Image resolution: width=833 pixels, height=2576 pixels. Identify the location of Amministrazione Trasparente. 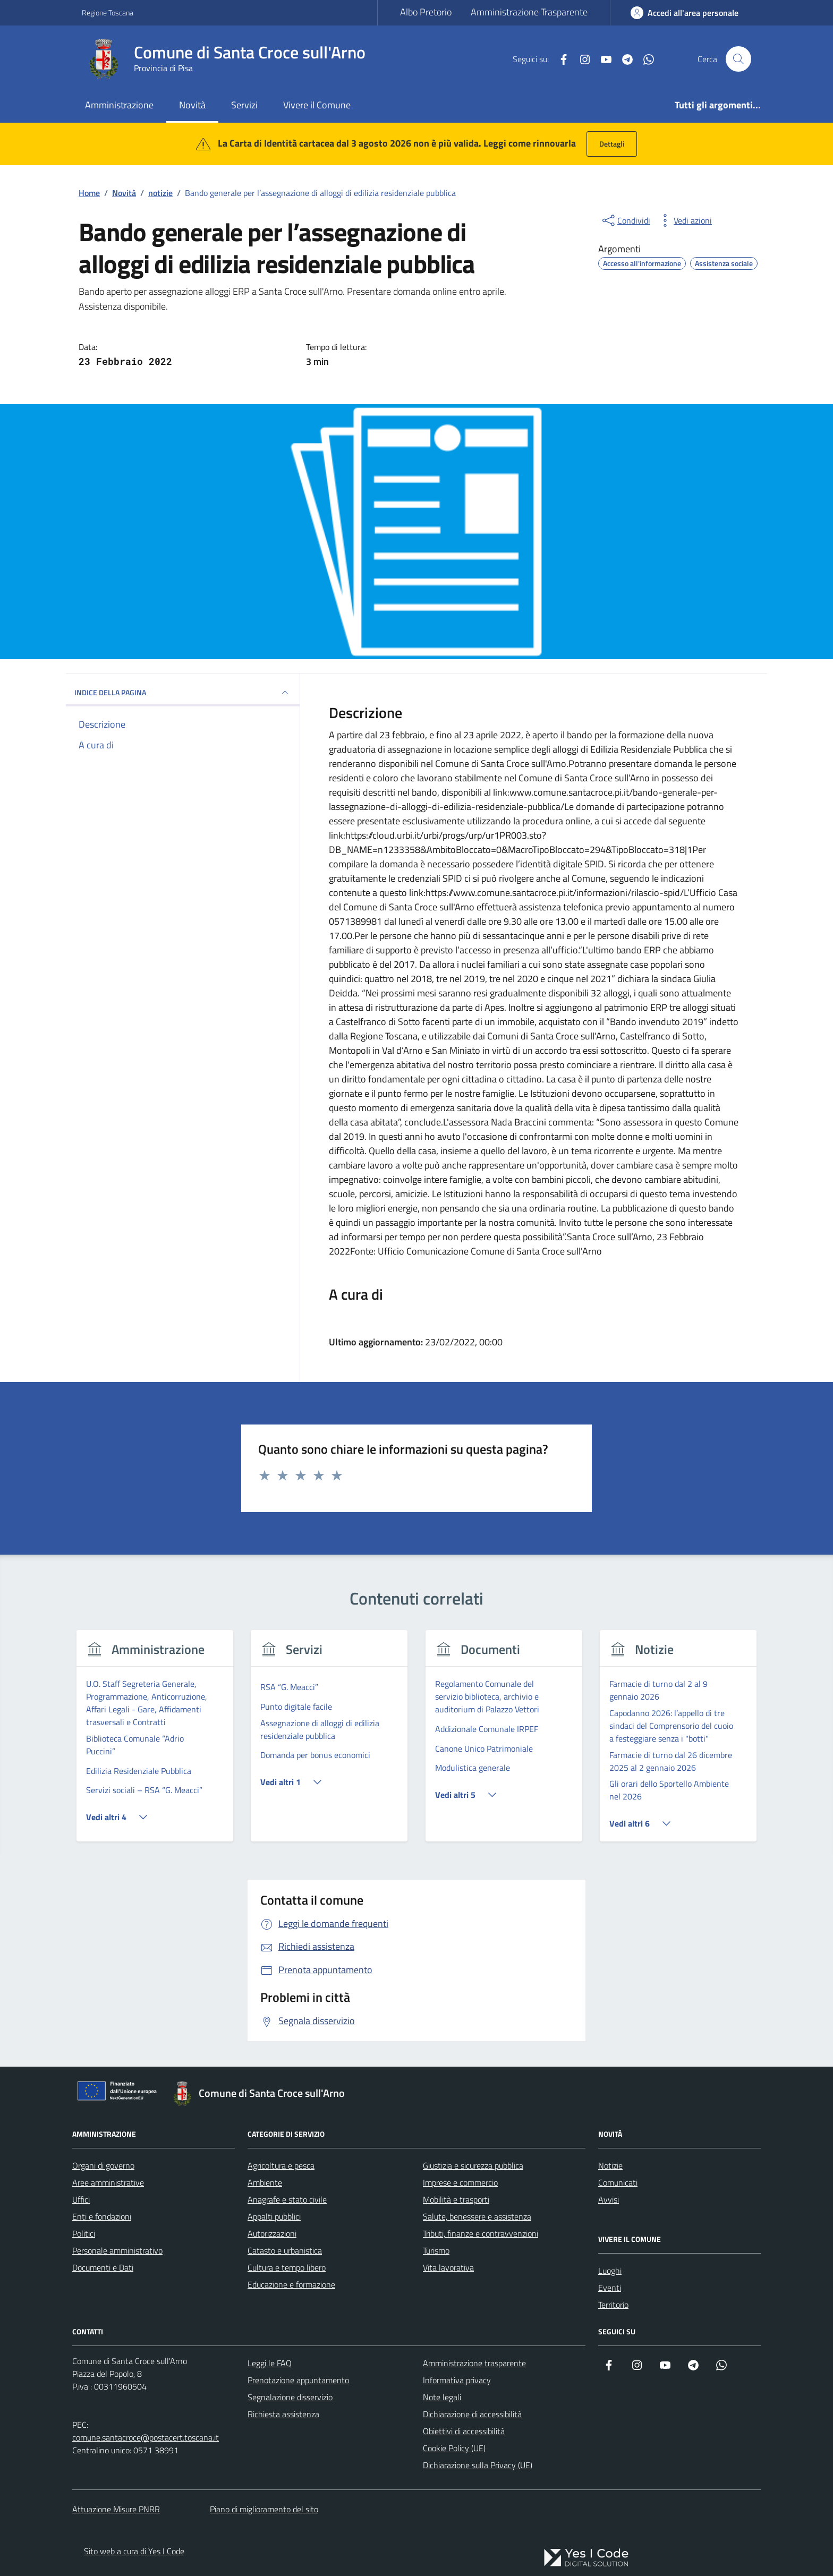
(529, 12).